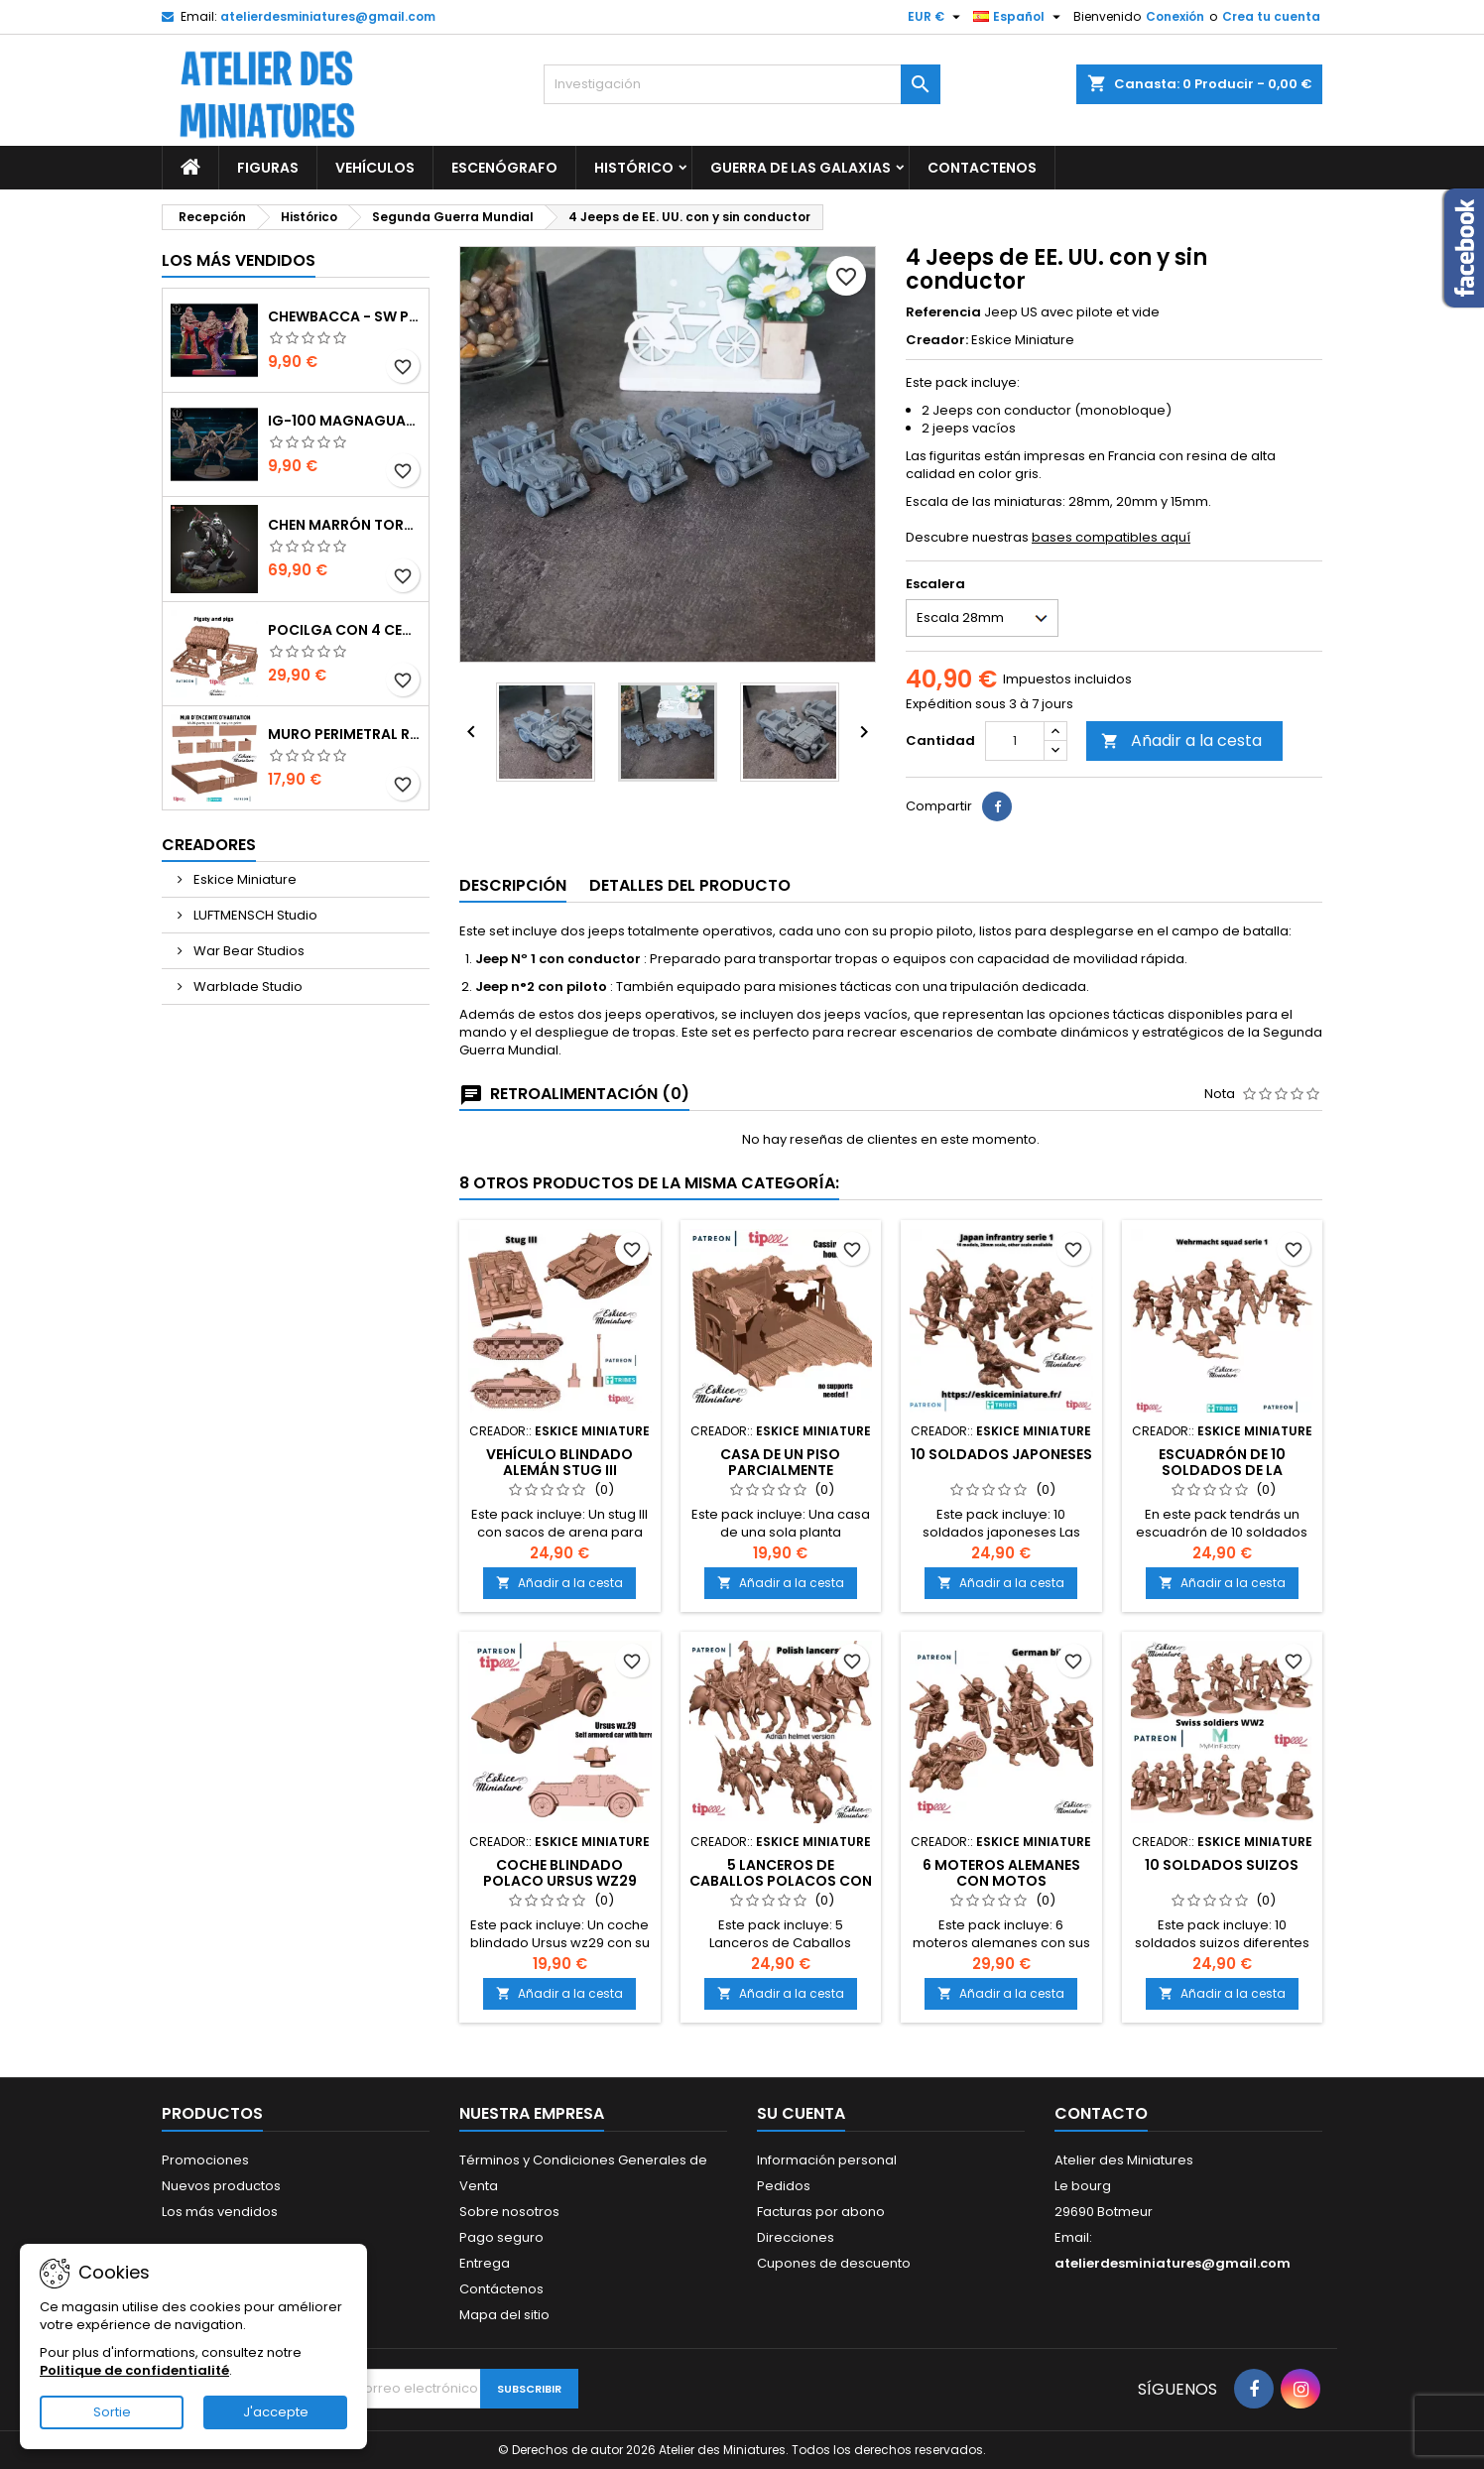  What do you see at coordinates (344, 421) in the screenshot?
I see `IG-100 MagnaGuard - SW Punto de ruptura` at bounding box center [344, 421].